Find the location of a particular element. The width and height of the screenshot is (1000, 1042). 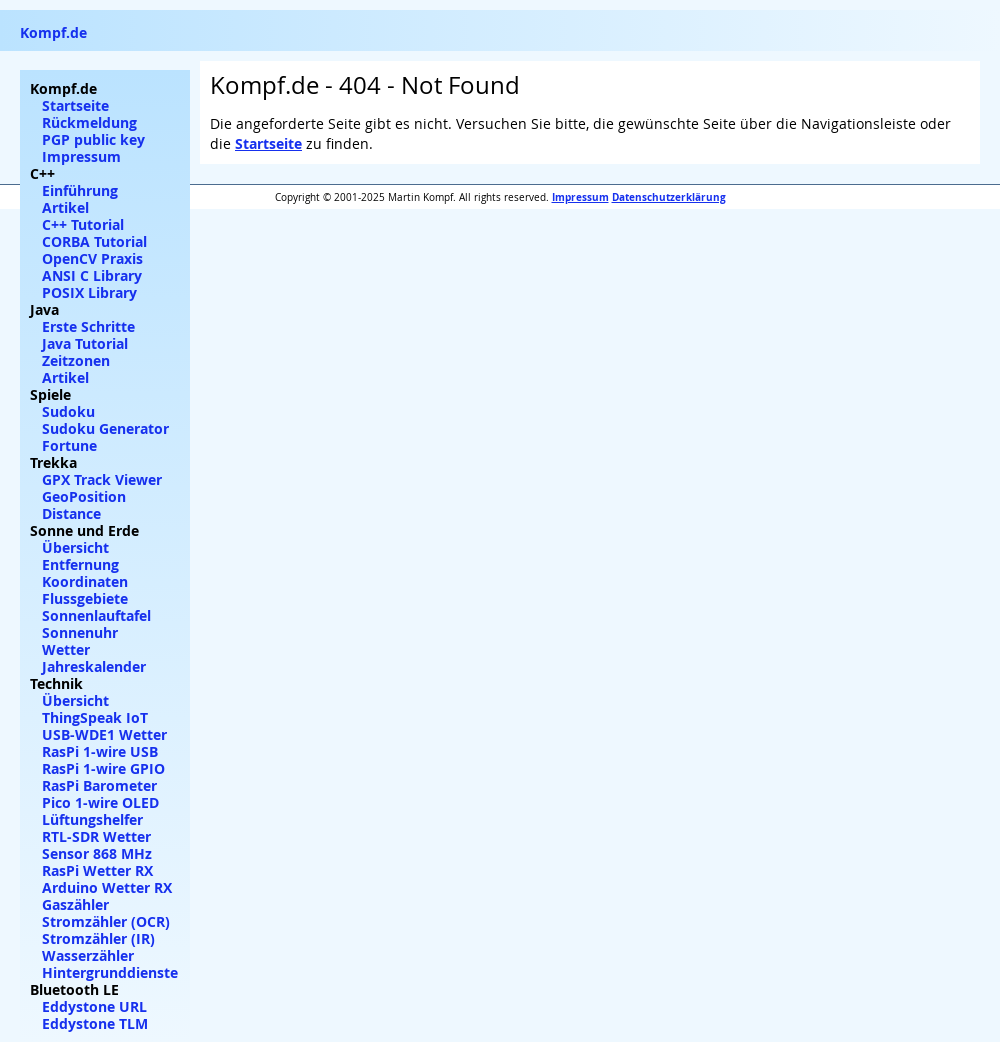

Eddystone TLM is located at coordinates (95, 1023).